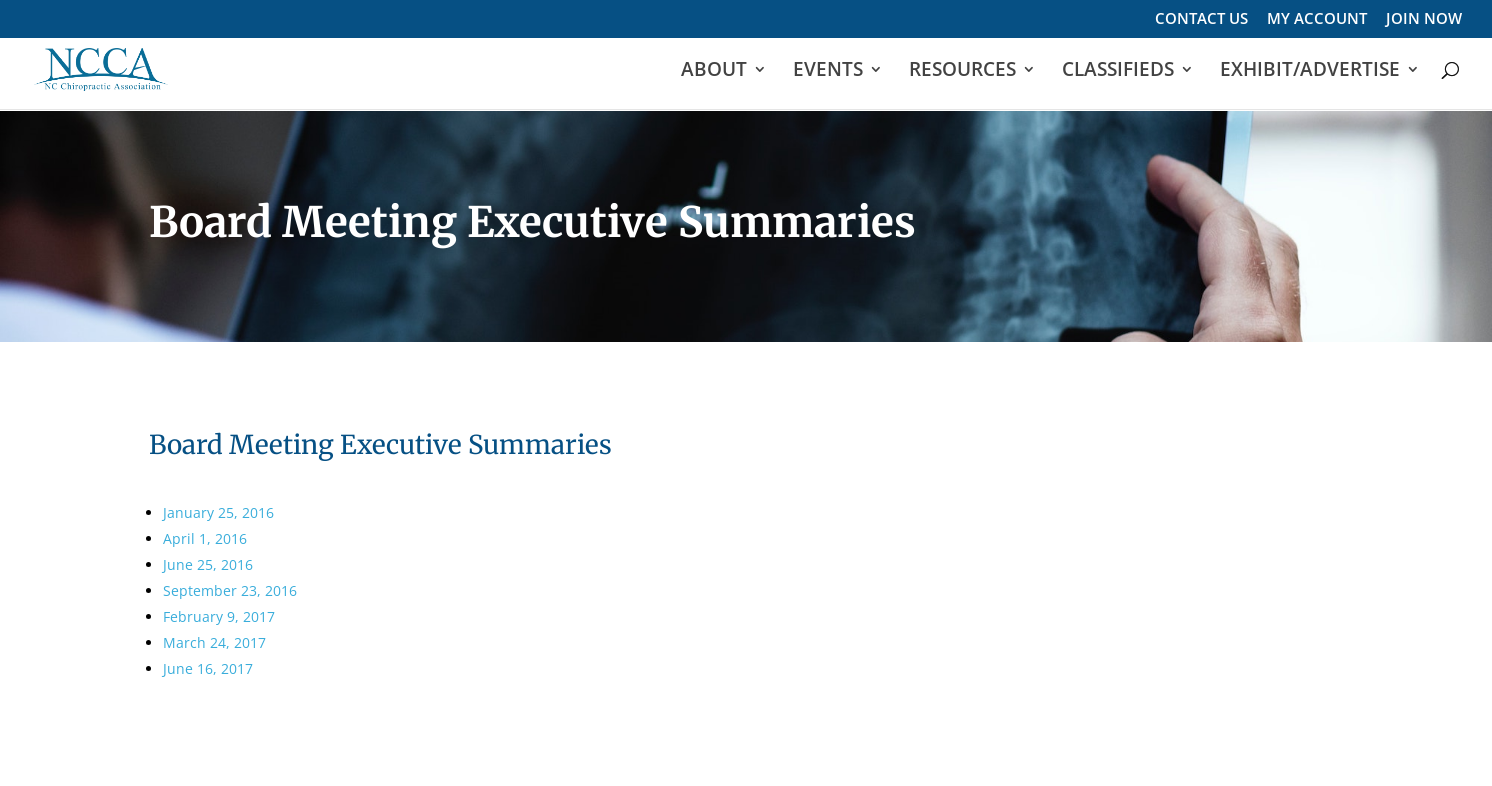  Describe the element at coordinates (214, 642) in the screenshot. I see `March 24, 2017` at that location.